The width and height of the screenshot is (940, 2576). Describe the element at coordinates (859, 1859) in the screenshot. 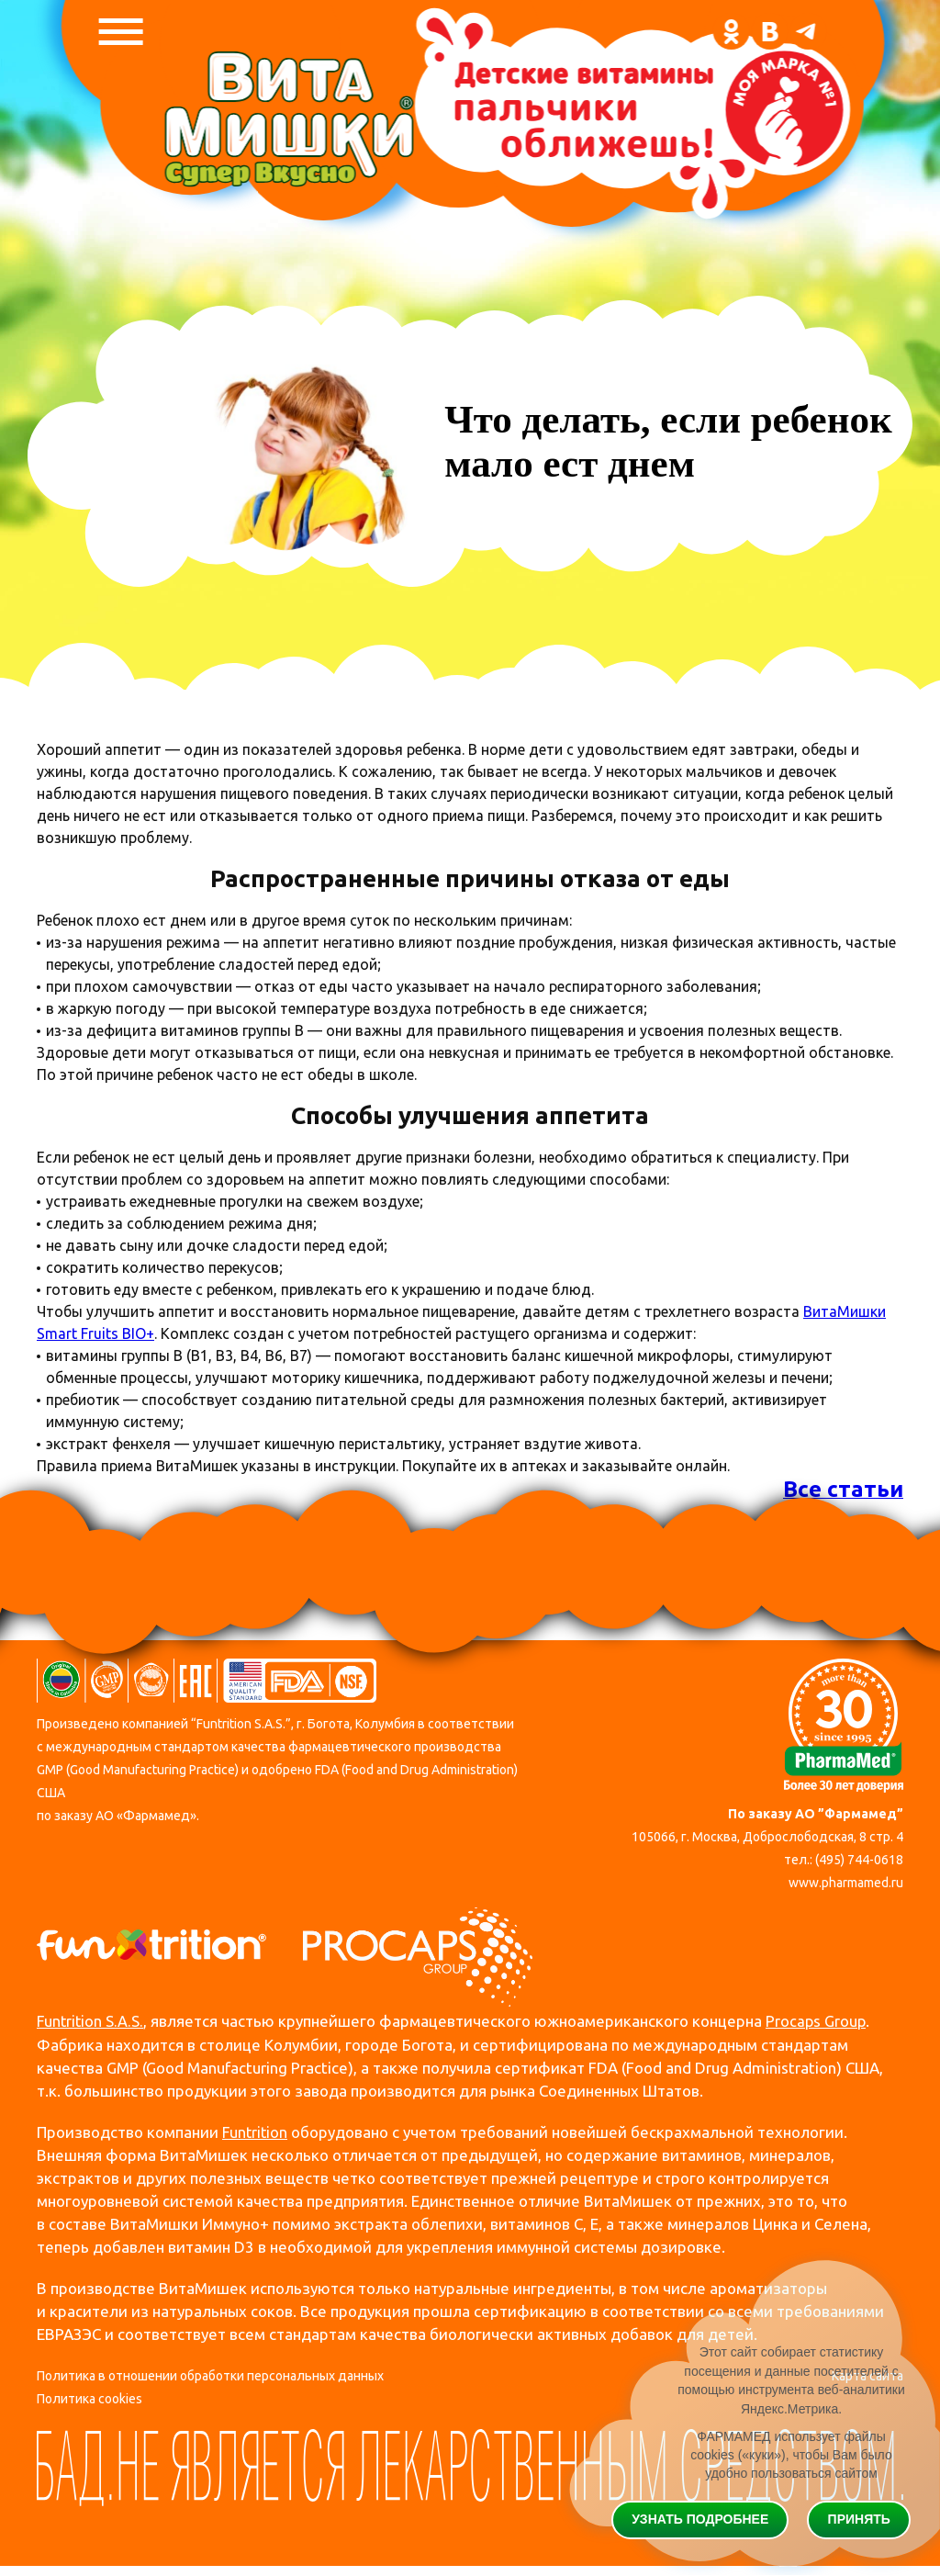

I see `(495) 744-0618` at that location.